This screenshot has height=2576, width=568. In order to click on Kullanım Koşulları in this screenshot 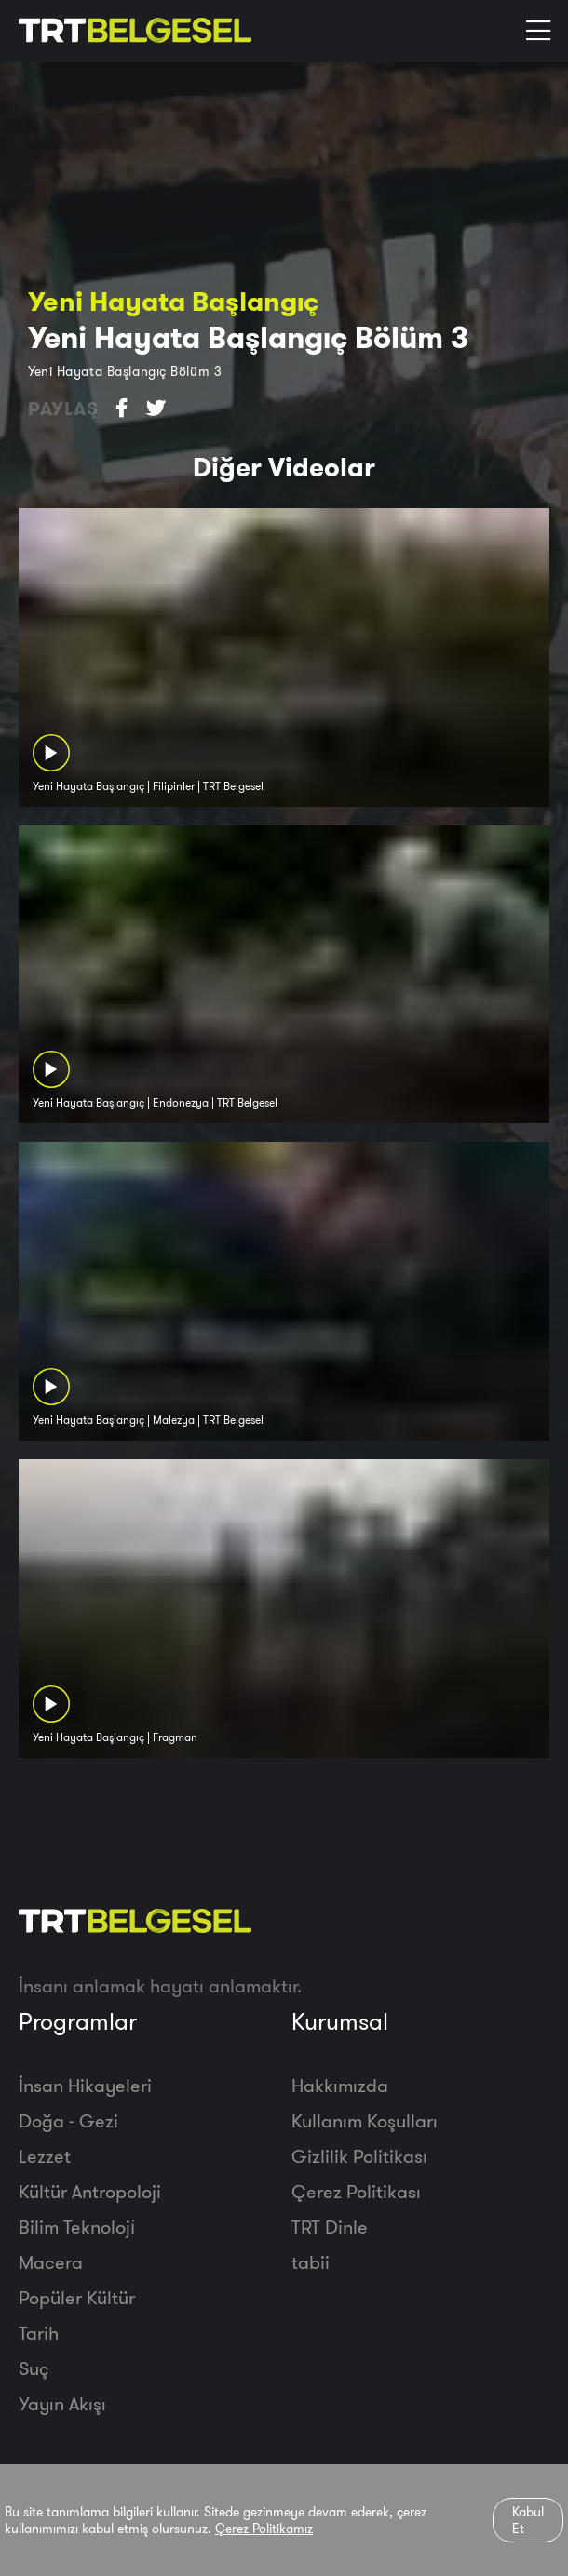, I will do `click(364, 2120)`.